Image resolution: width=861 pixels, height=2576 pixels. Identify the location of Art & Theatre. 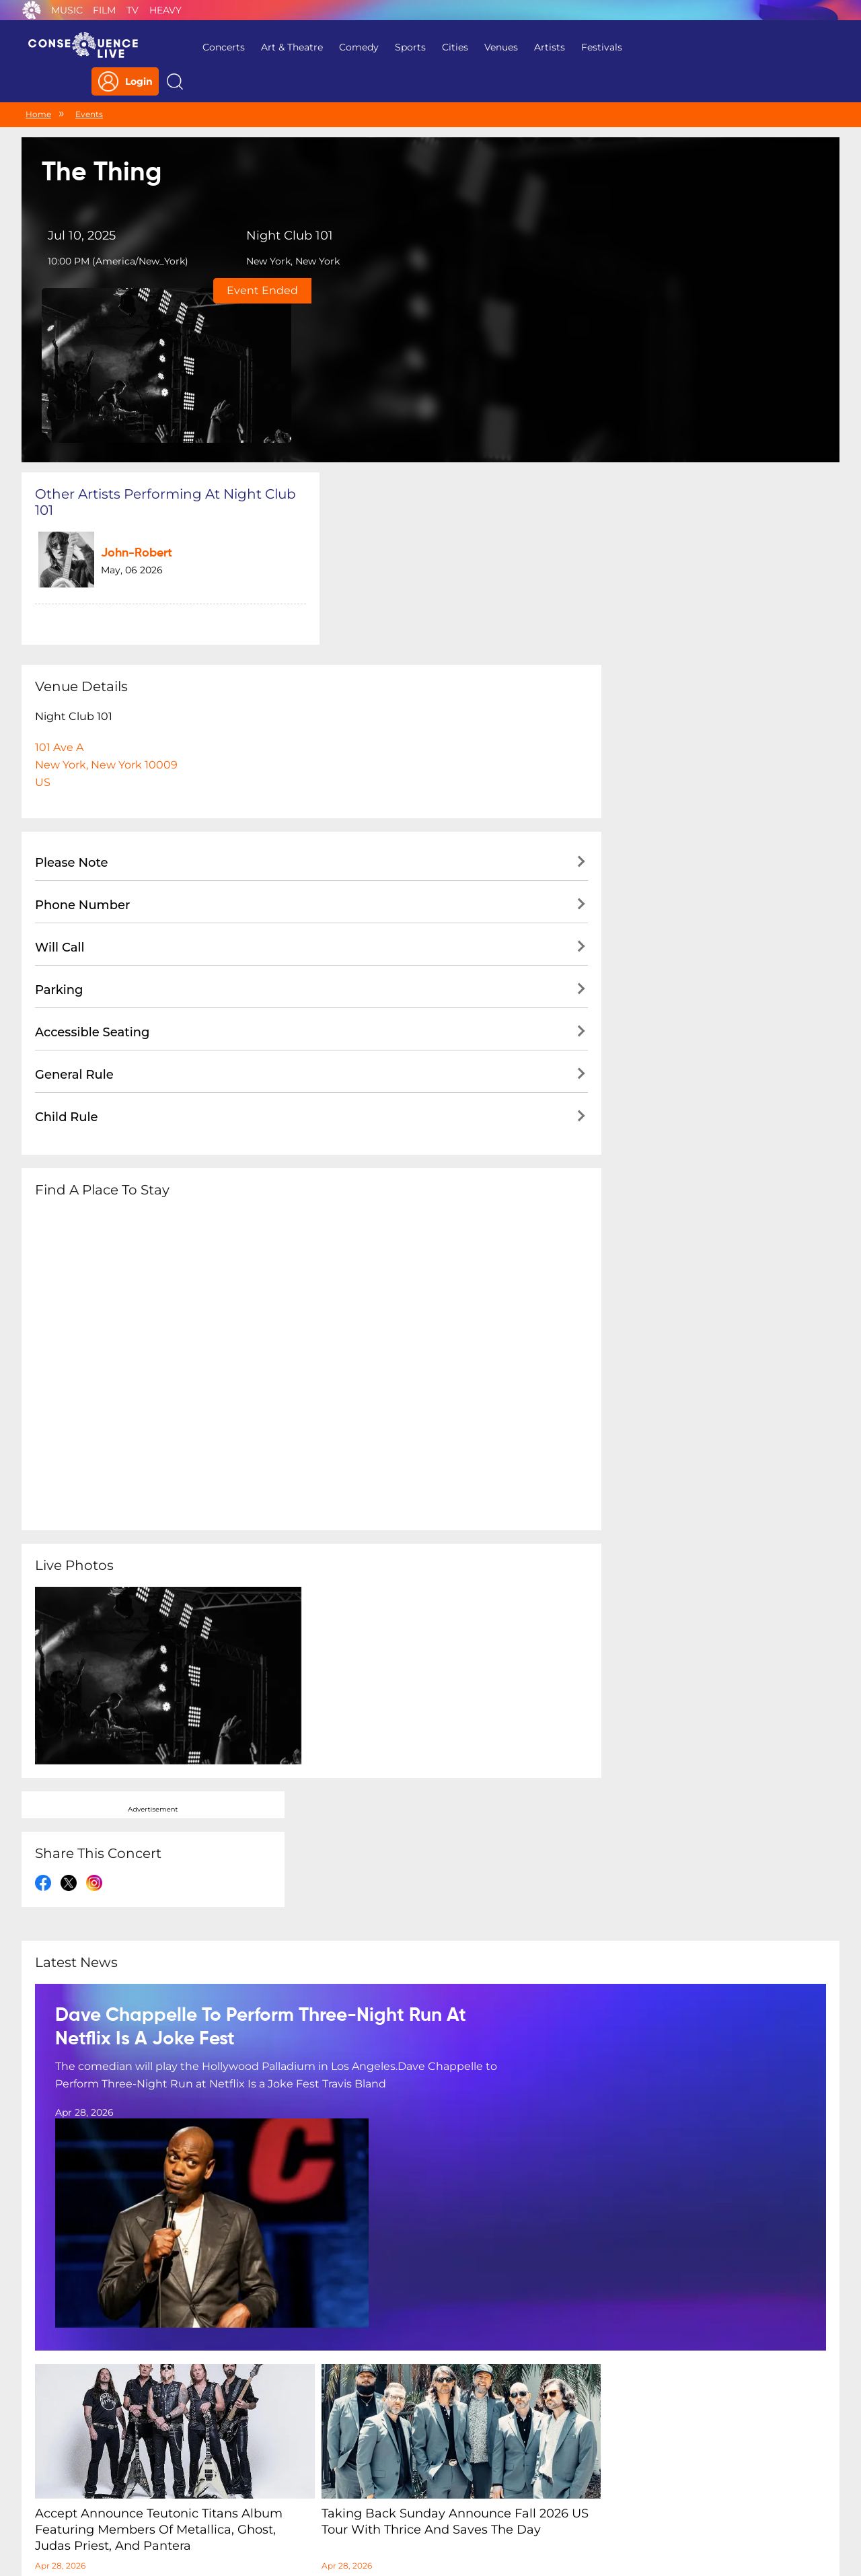
(282, 47).